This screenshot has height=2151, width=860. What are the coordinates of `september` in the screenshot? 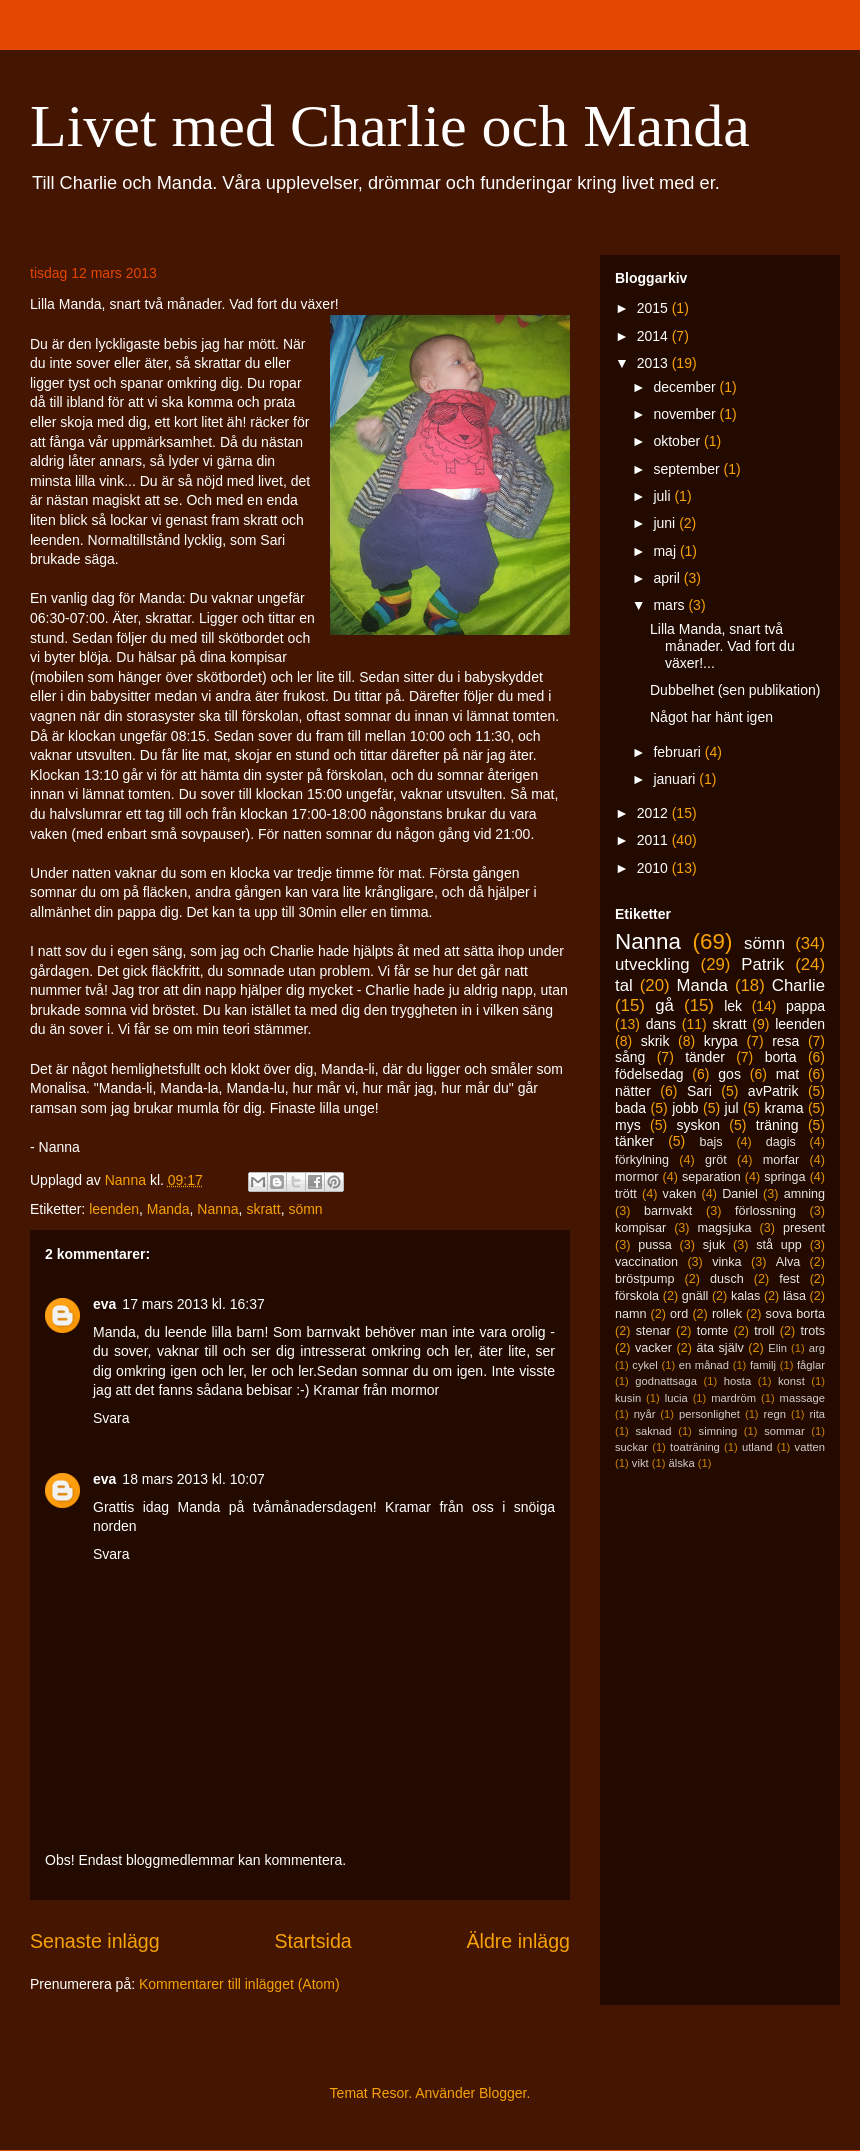 It's located at (688, 469).